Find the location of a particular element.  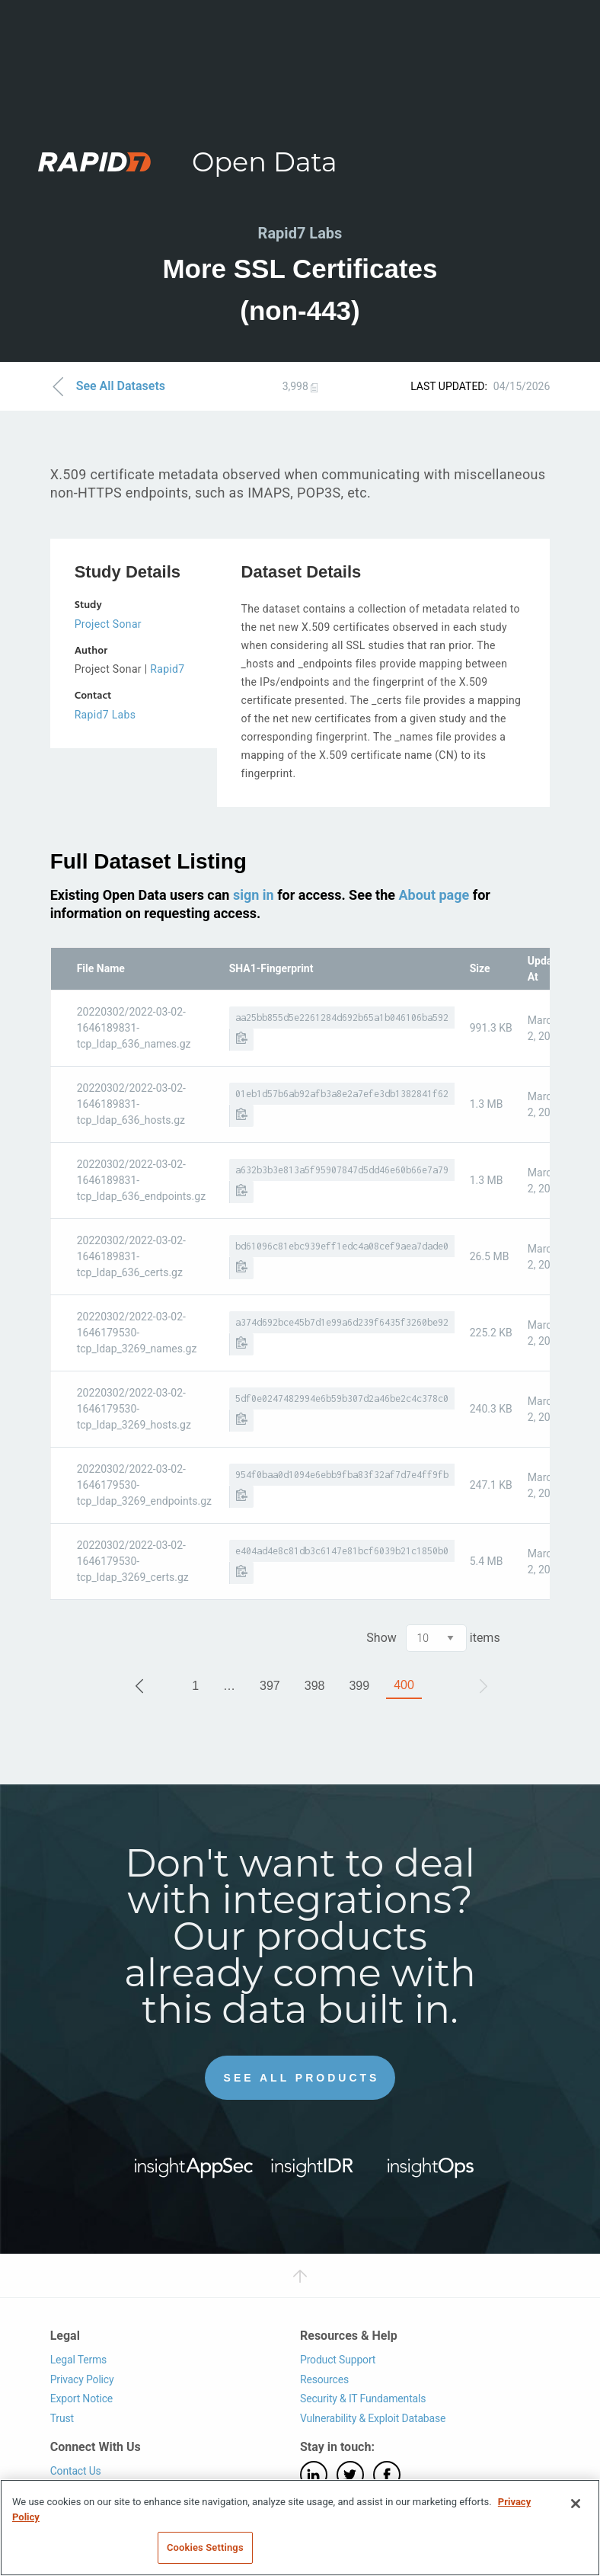

[Close] is located at coordinates (575, 2503).